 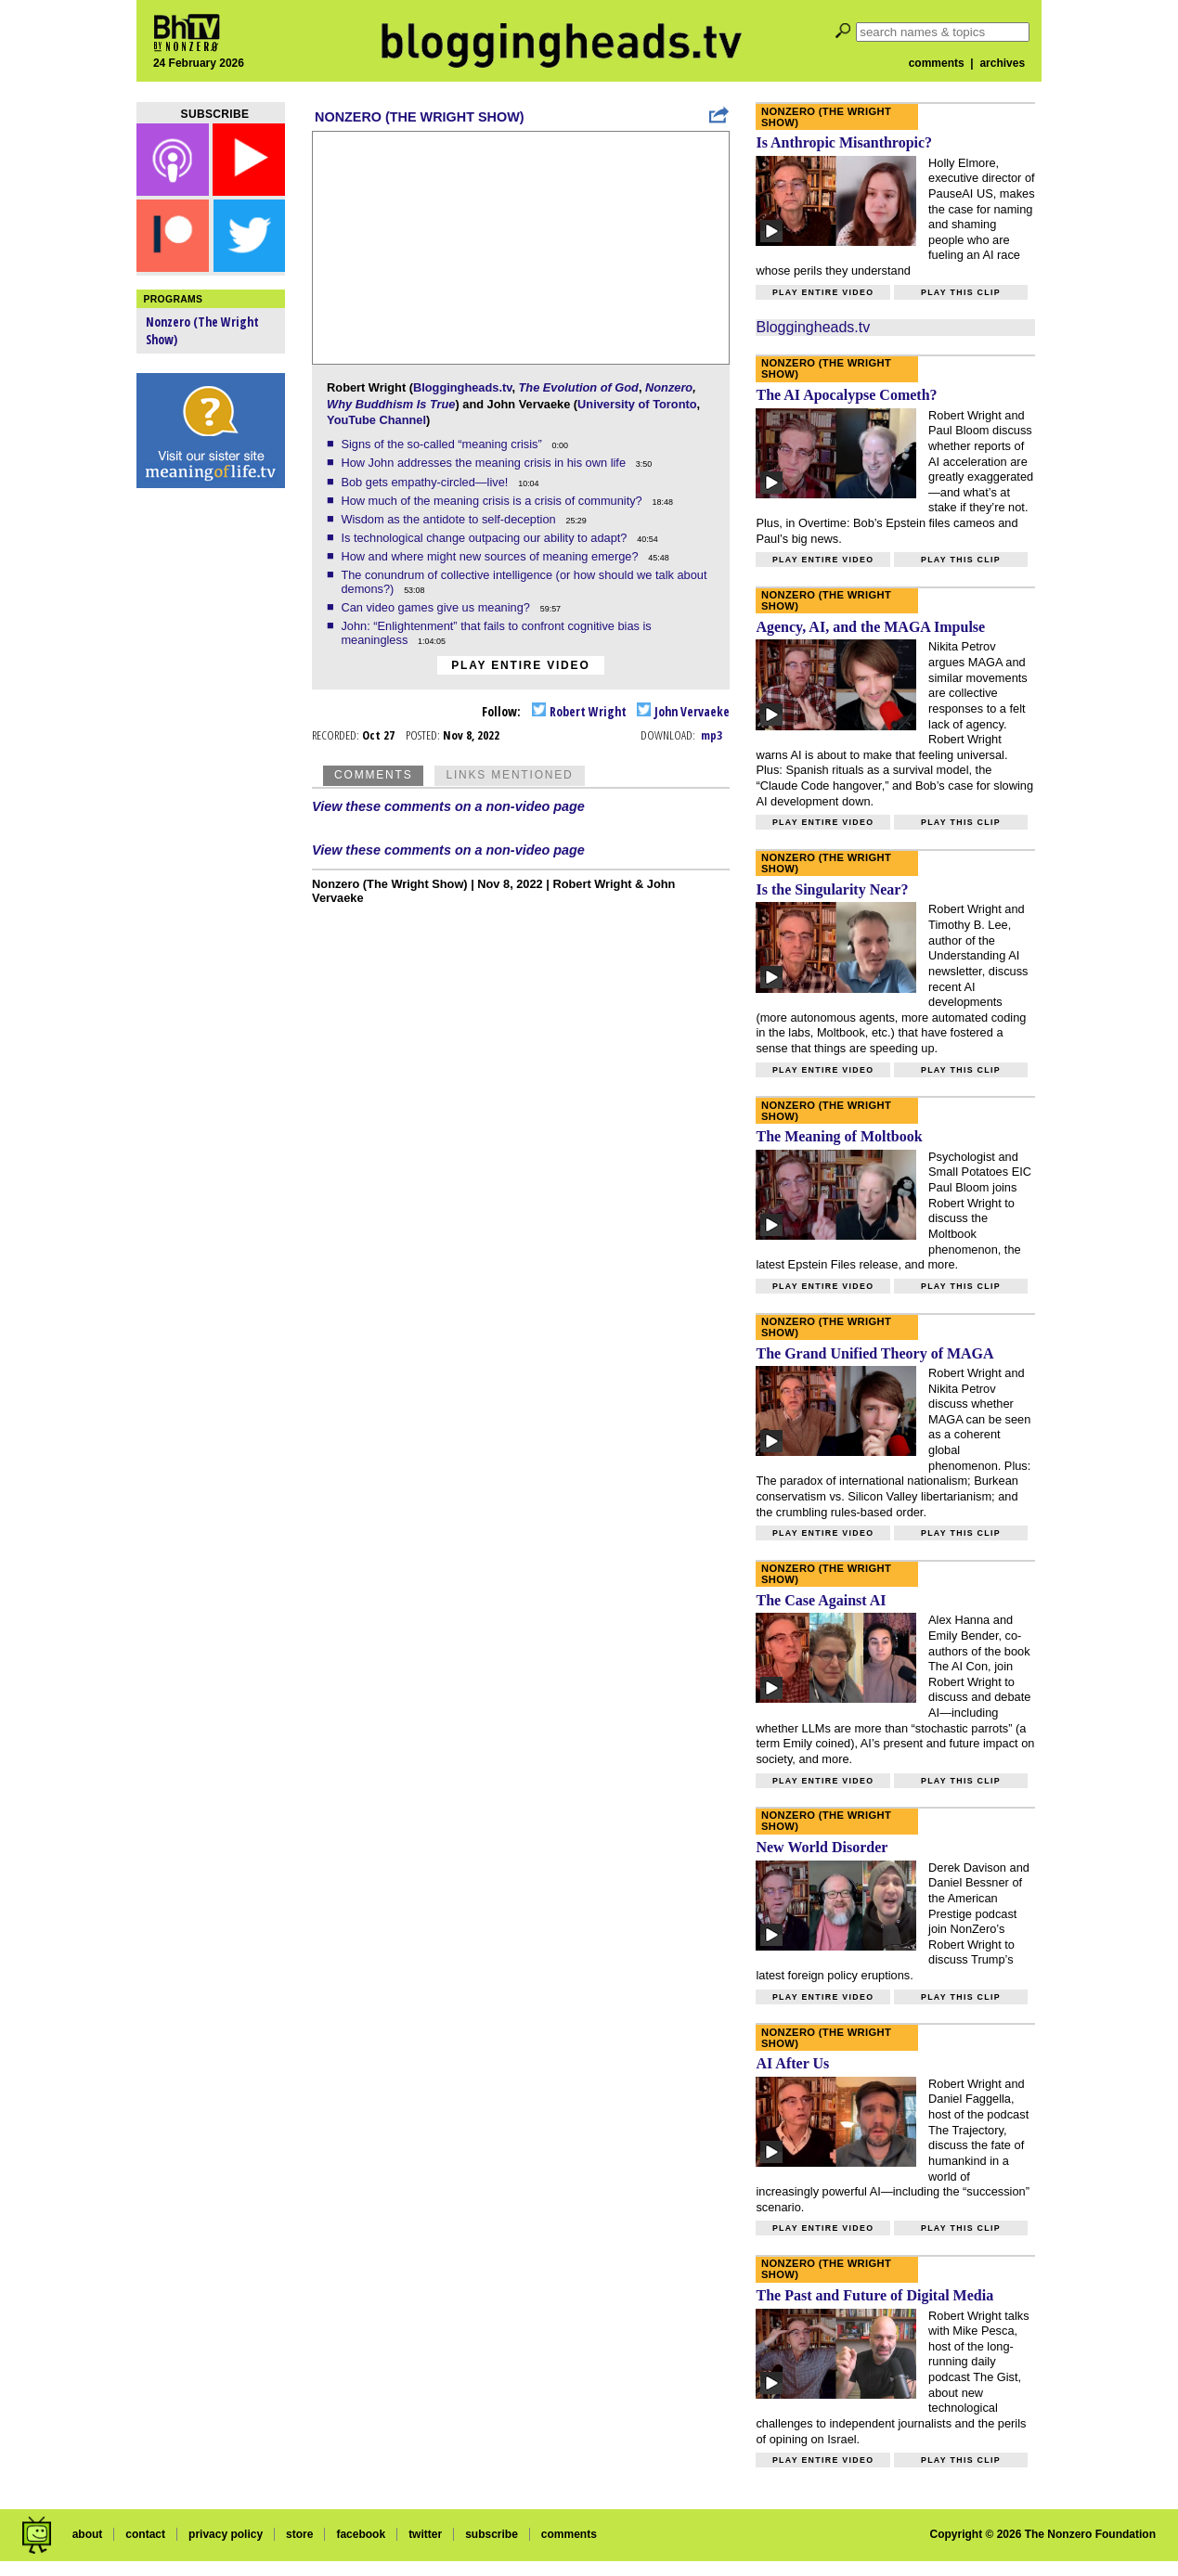 What do you see at coordinates (419, 116) in the screenshot?
I see `Nonzero (The Wright Show)` at bounding box center [419, 116].